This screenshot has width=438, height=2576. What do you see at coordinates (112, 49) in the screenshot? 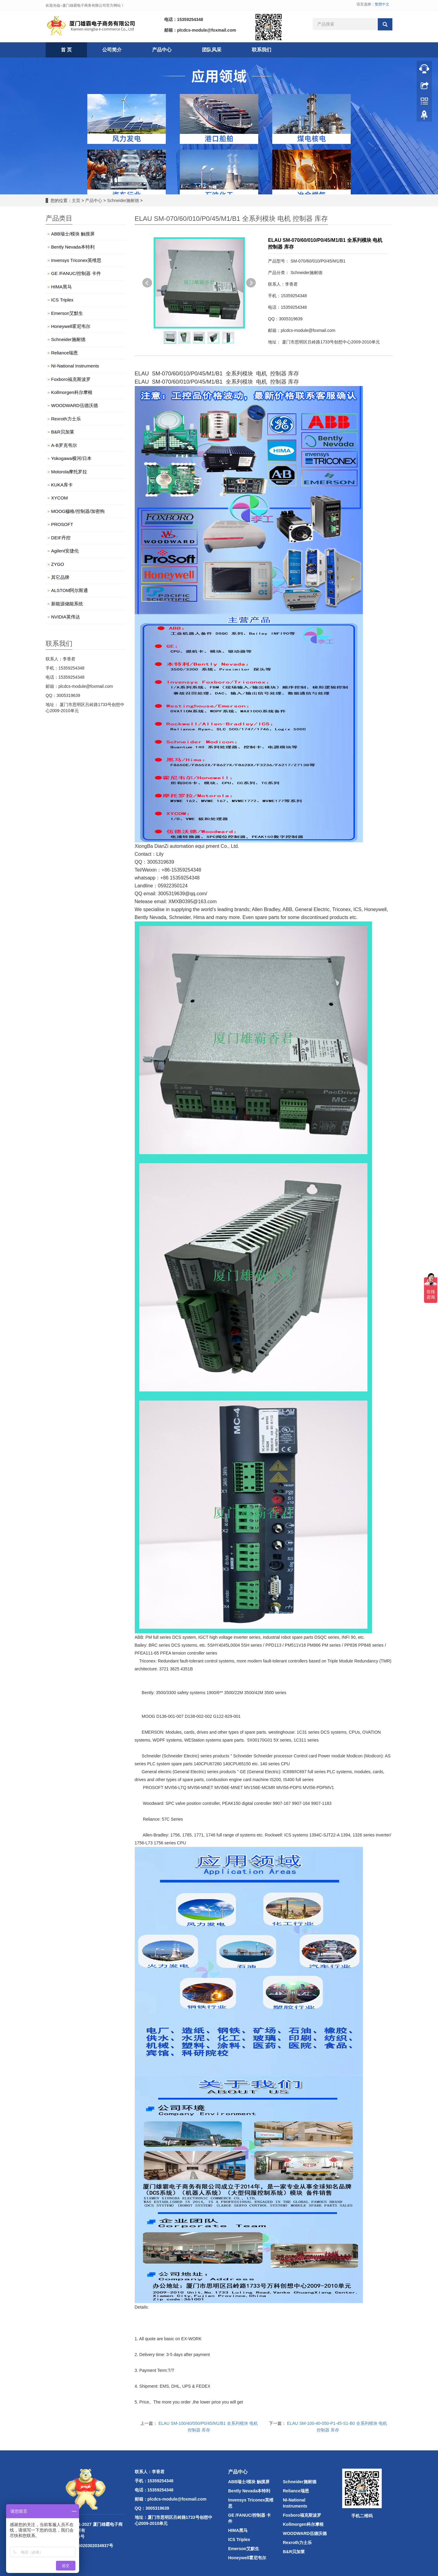
I see `公司简介` at bounding box center [112, 49].